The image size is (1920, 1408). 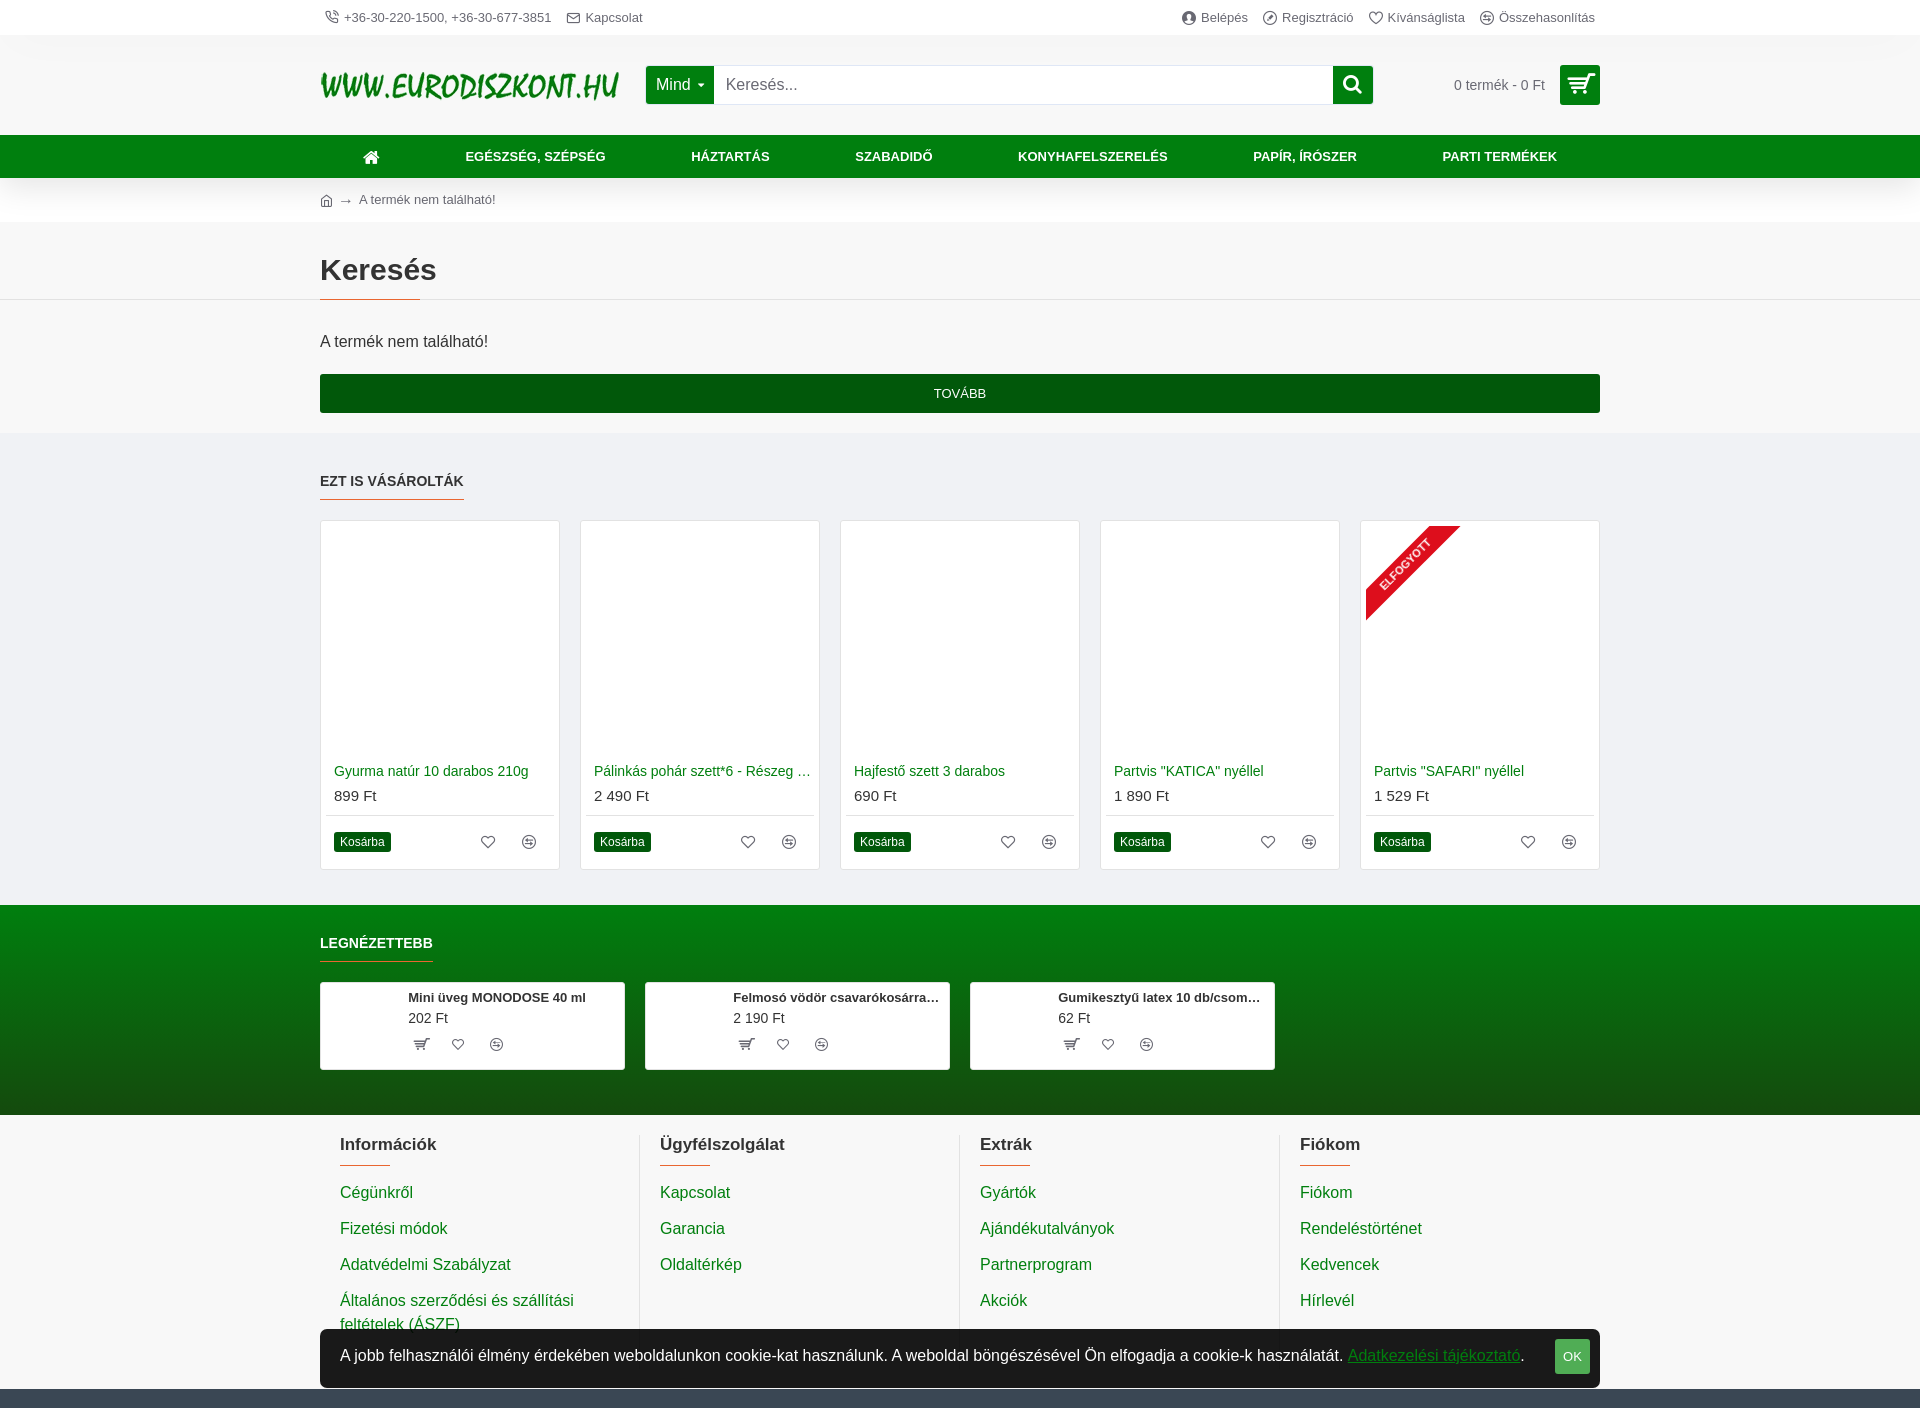 I want to click on Mini üveg MONODOSE 40 ml, so click(x=497, y=997).